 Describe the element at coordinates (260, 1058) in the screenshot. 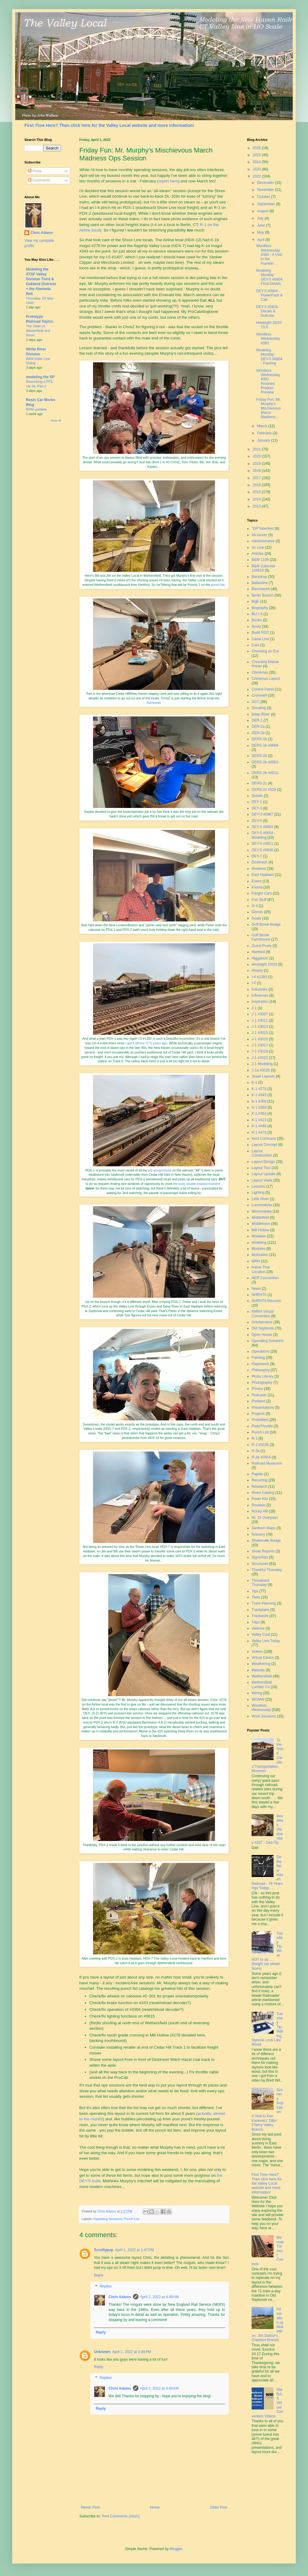

I see `J-1 #3022` at that location.